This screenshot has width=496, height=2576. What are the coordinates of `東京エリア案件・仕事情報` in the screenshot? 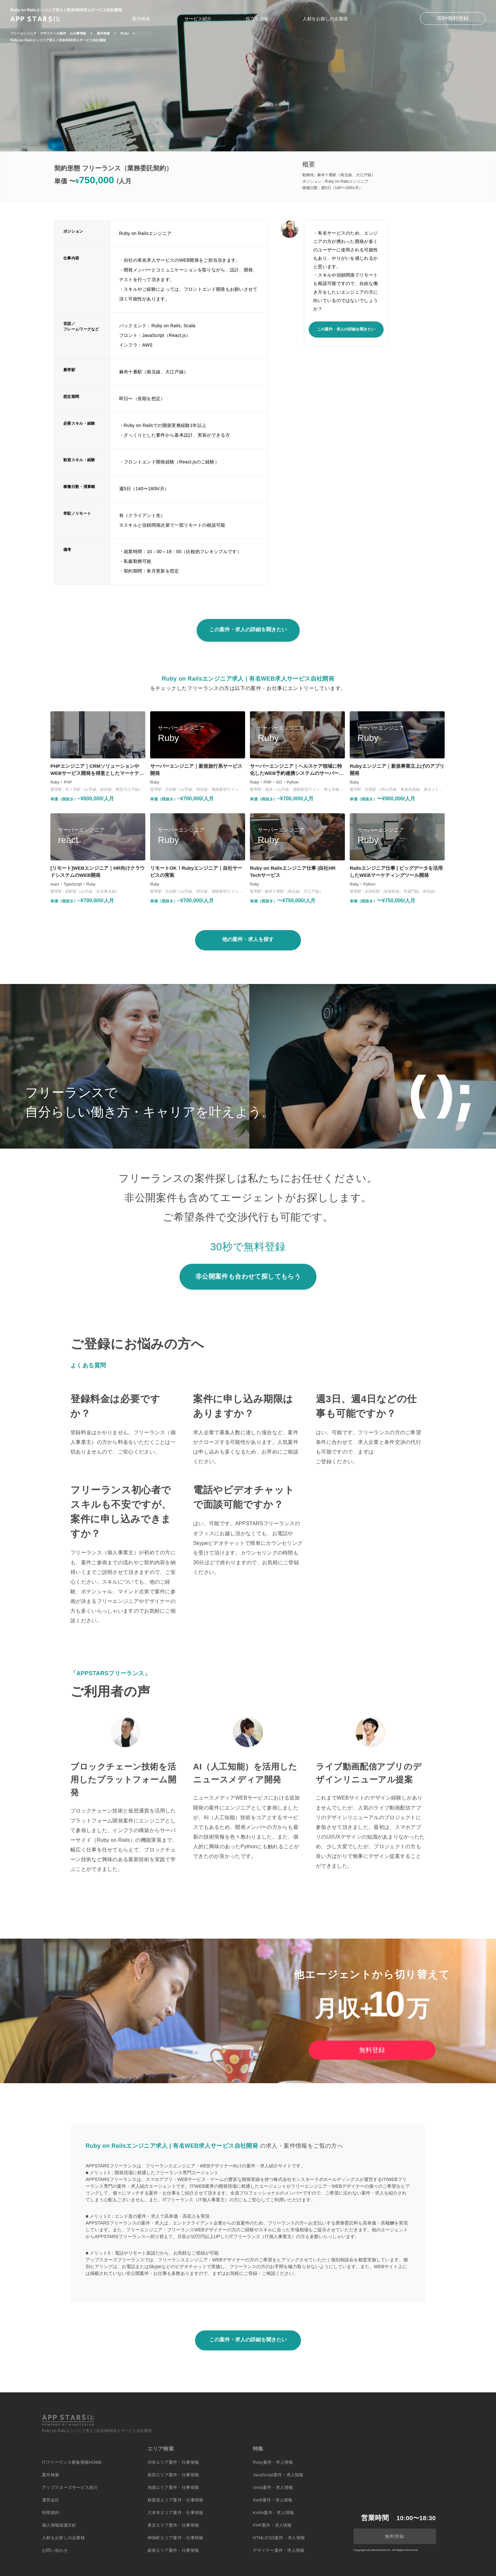 It's located at (173, 2525).